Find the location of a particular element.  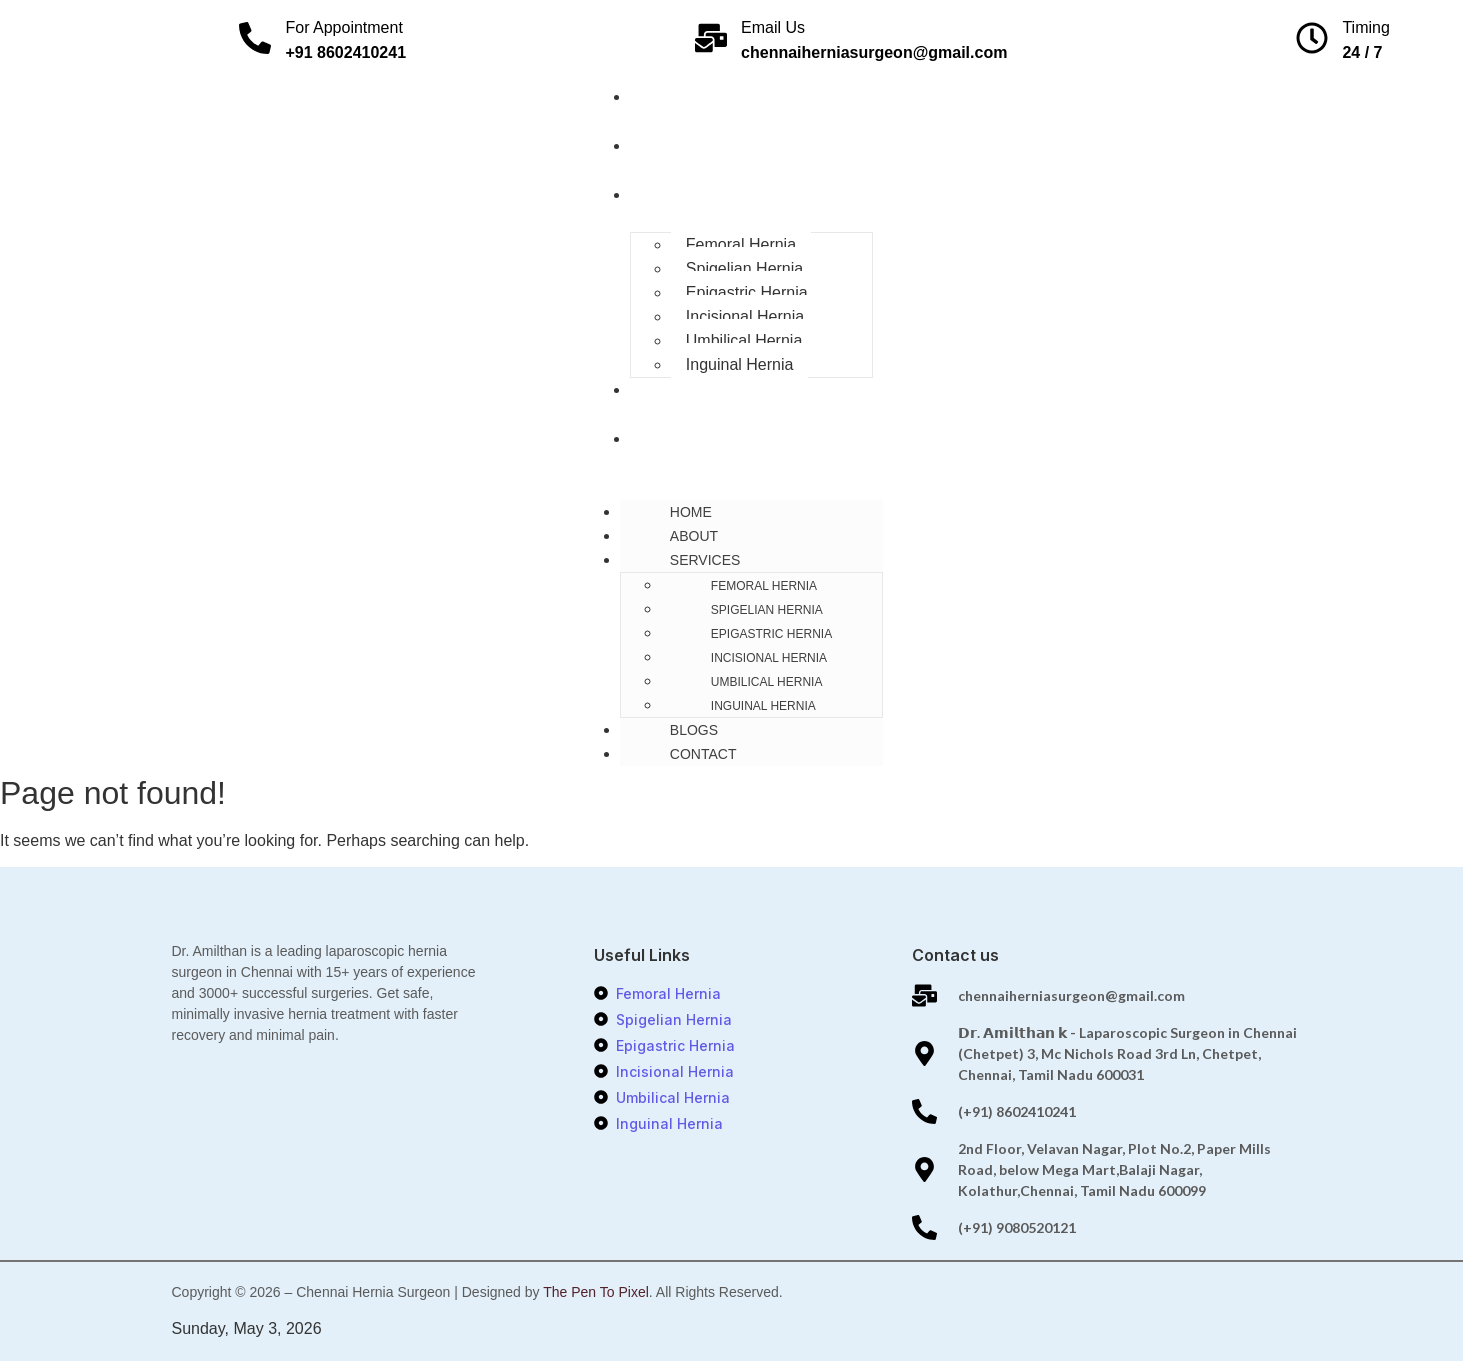

Incisional Hernia is located at coordinates (745, 316).